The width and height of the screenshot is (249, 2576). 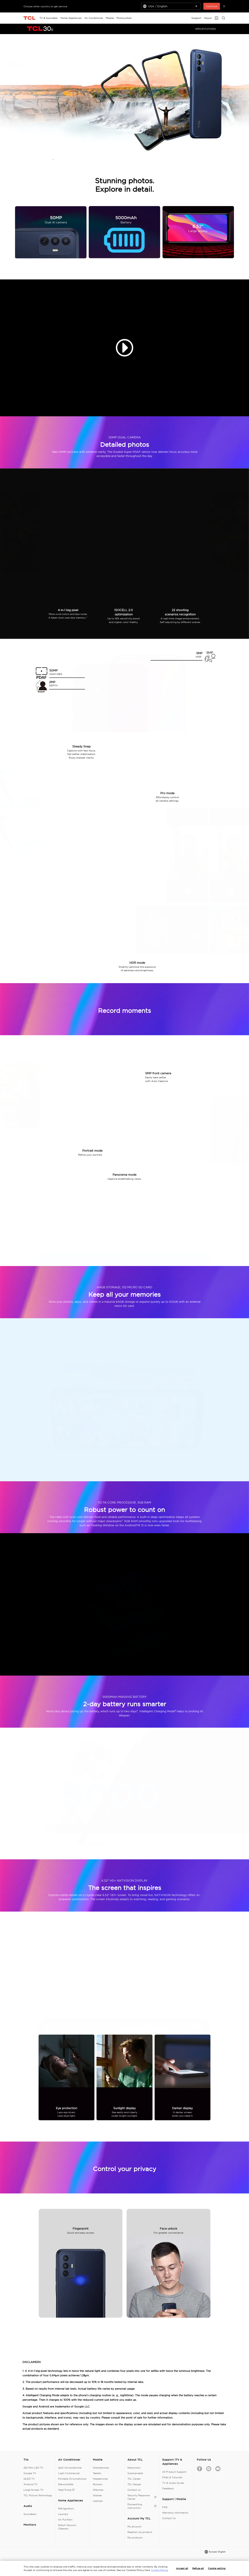 I want to click on Continue, so click(x=211, y=6).